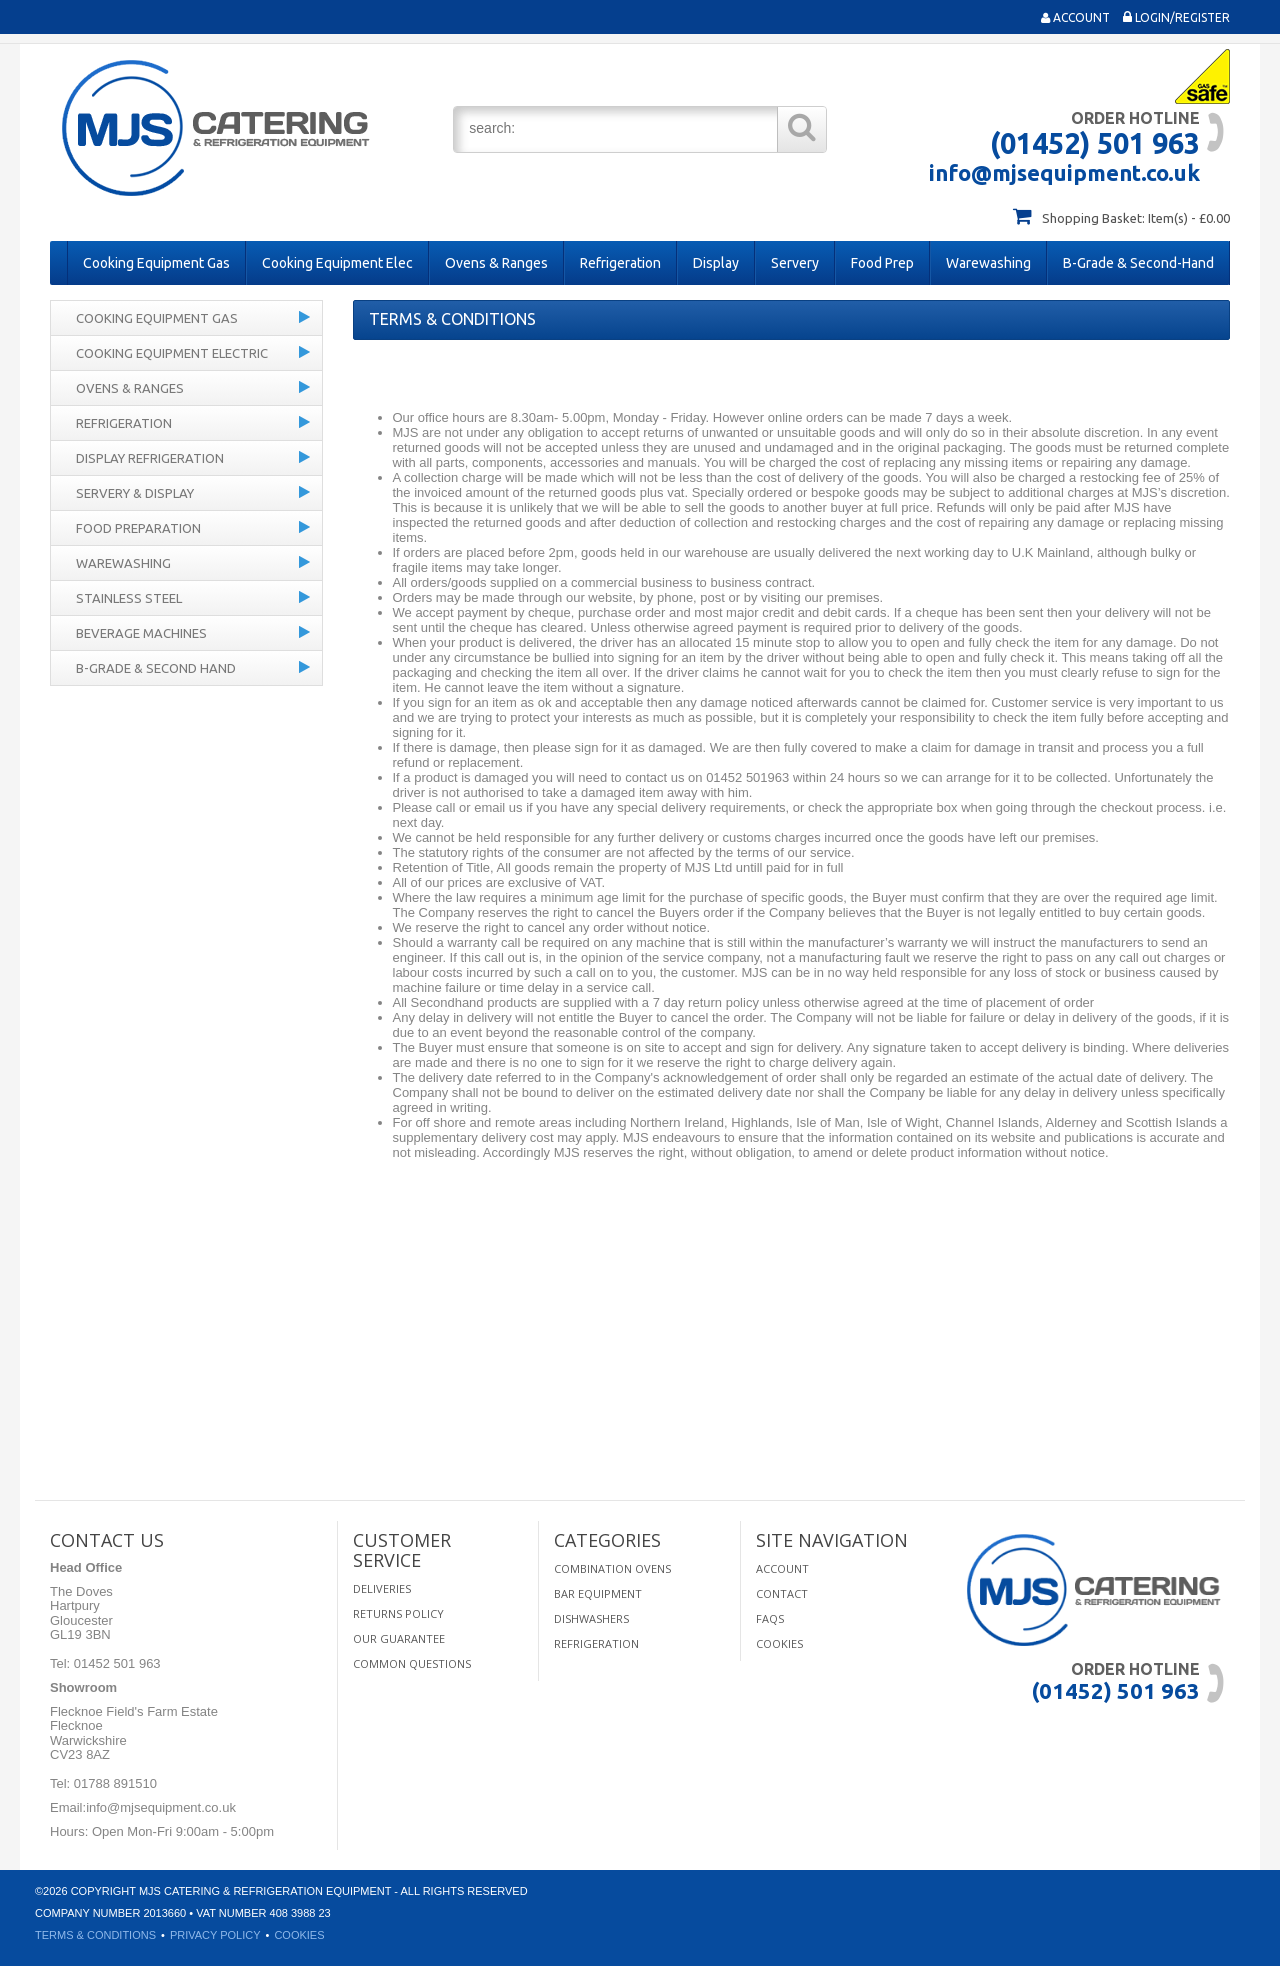 The image size is (1280, 1966). What do you see at coordinates (598, 1593) in the screenshot?
I see `Bar Equipment` at bounding box center [598, 1593].